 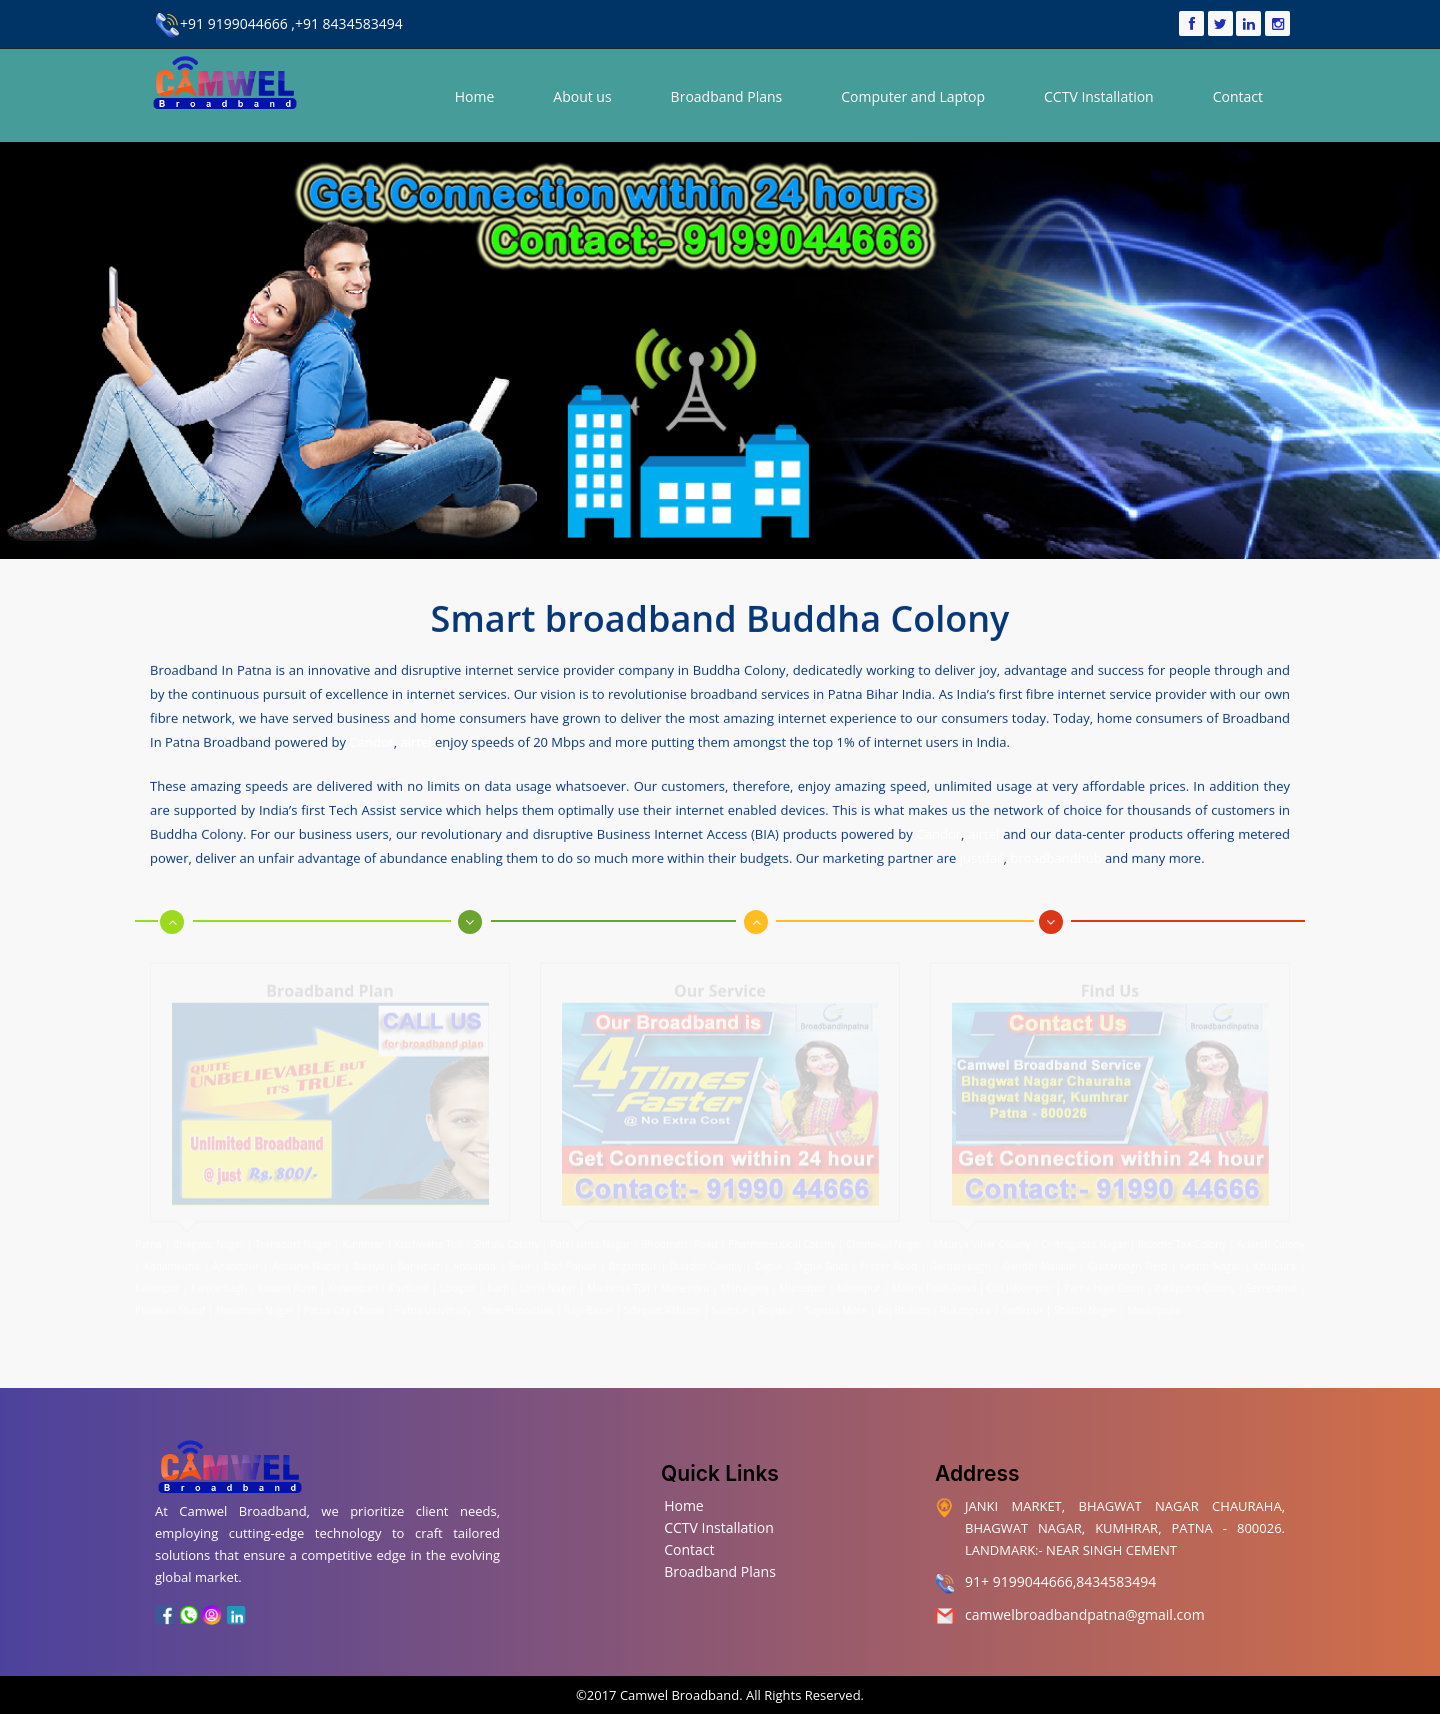 What do you see at coordinates (1099, 96) in the screenshot?
I see `CCTV Installation` at bounding box center [1099, 96].